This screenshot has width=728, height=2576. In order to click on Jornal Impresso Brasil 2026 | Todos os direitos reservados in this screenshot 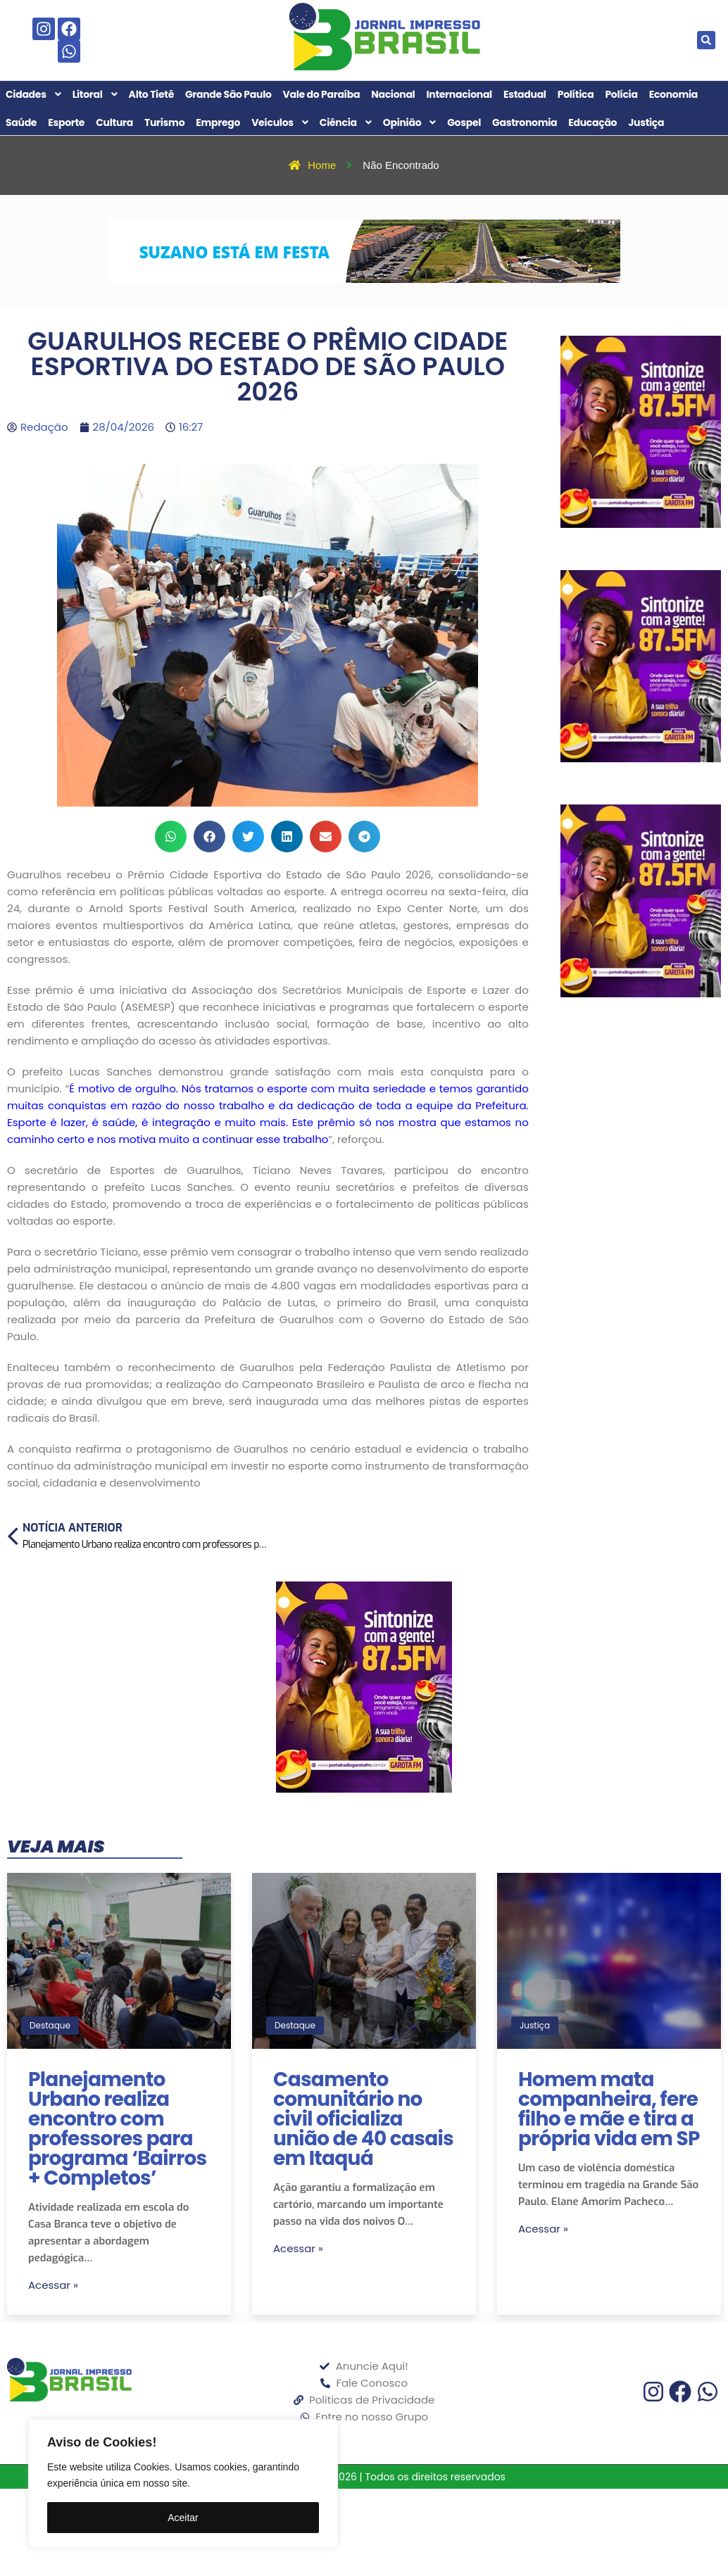, I will do `click(364, 2477)`.